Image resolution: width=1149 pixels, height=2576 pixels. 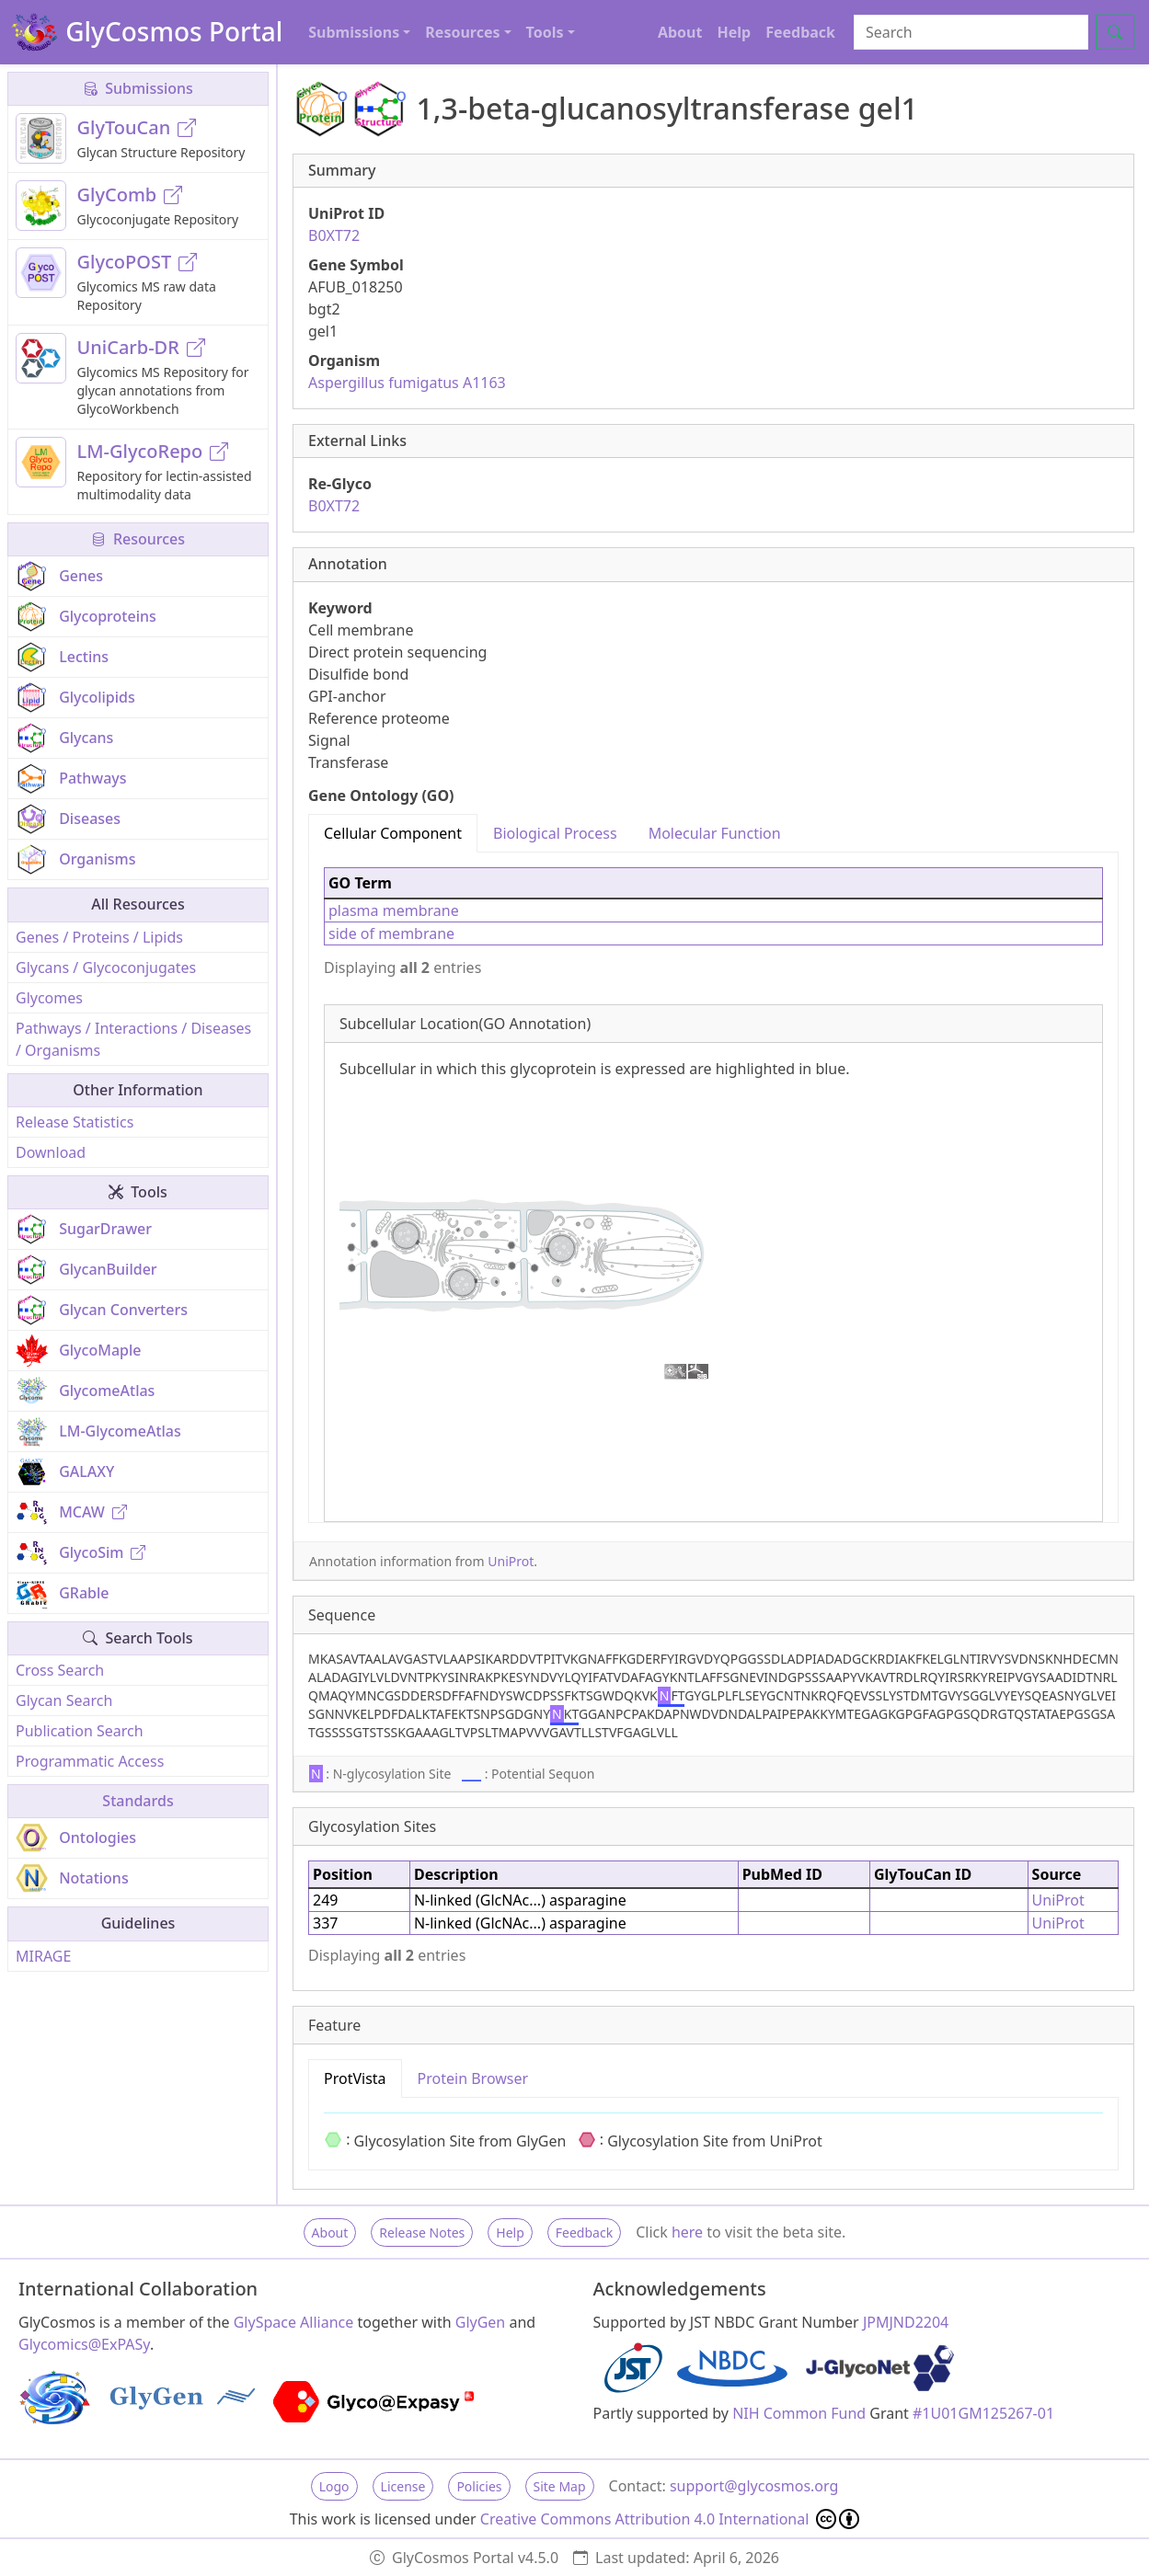 What do you see at coordinates (64, 1700) in the screenshot?
I see `Glycan Search` at bounding box center [64, 1700].